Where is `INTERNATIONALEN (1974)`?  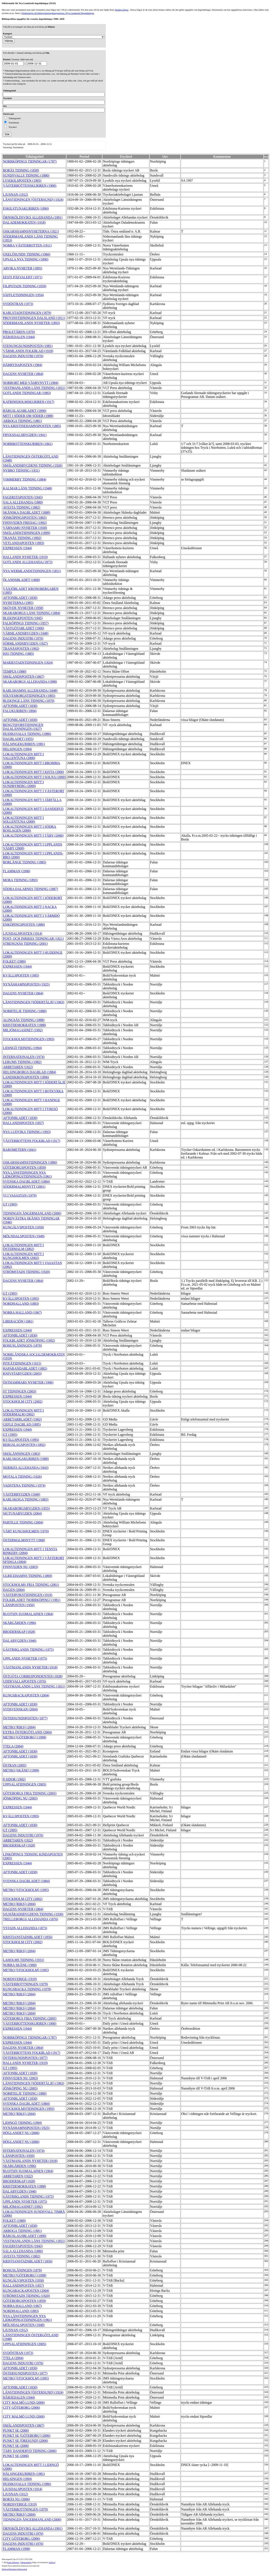 INTERNATIONALEN (1974) is located at coordinates (23, 1057).